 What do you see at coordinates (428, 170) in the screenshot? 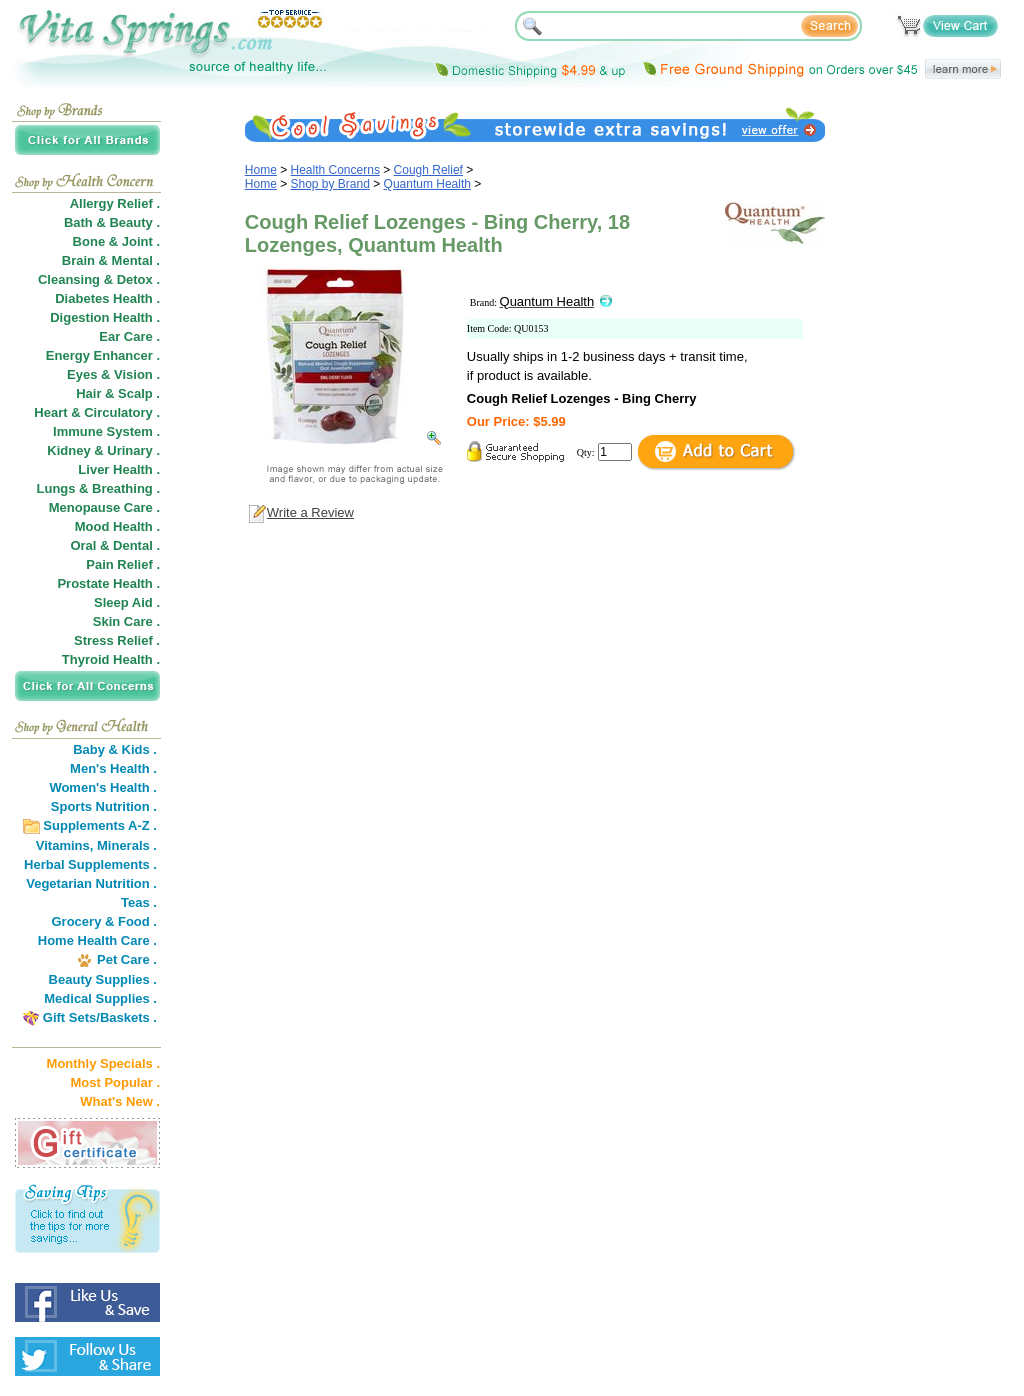
I see `Cough Relief` at bounding box center [428, 170].